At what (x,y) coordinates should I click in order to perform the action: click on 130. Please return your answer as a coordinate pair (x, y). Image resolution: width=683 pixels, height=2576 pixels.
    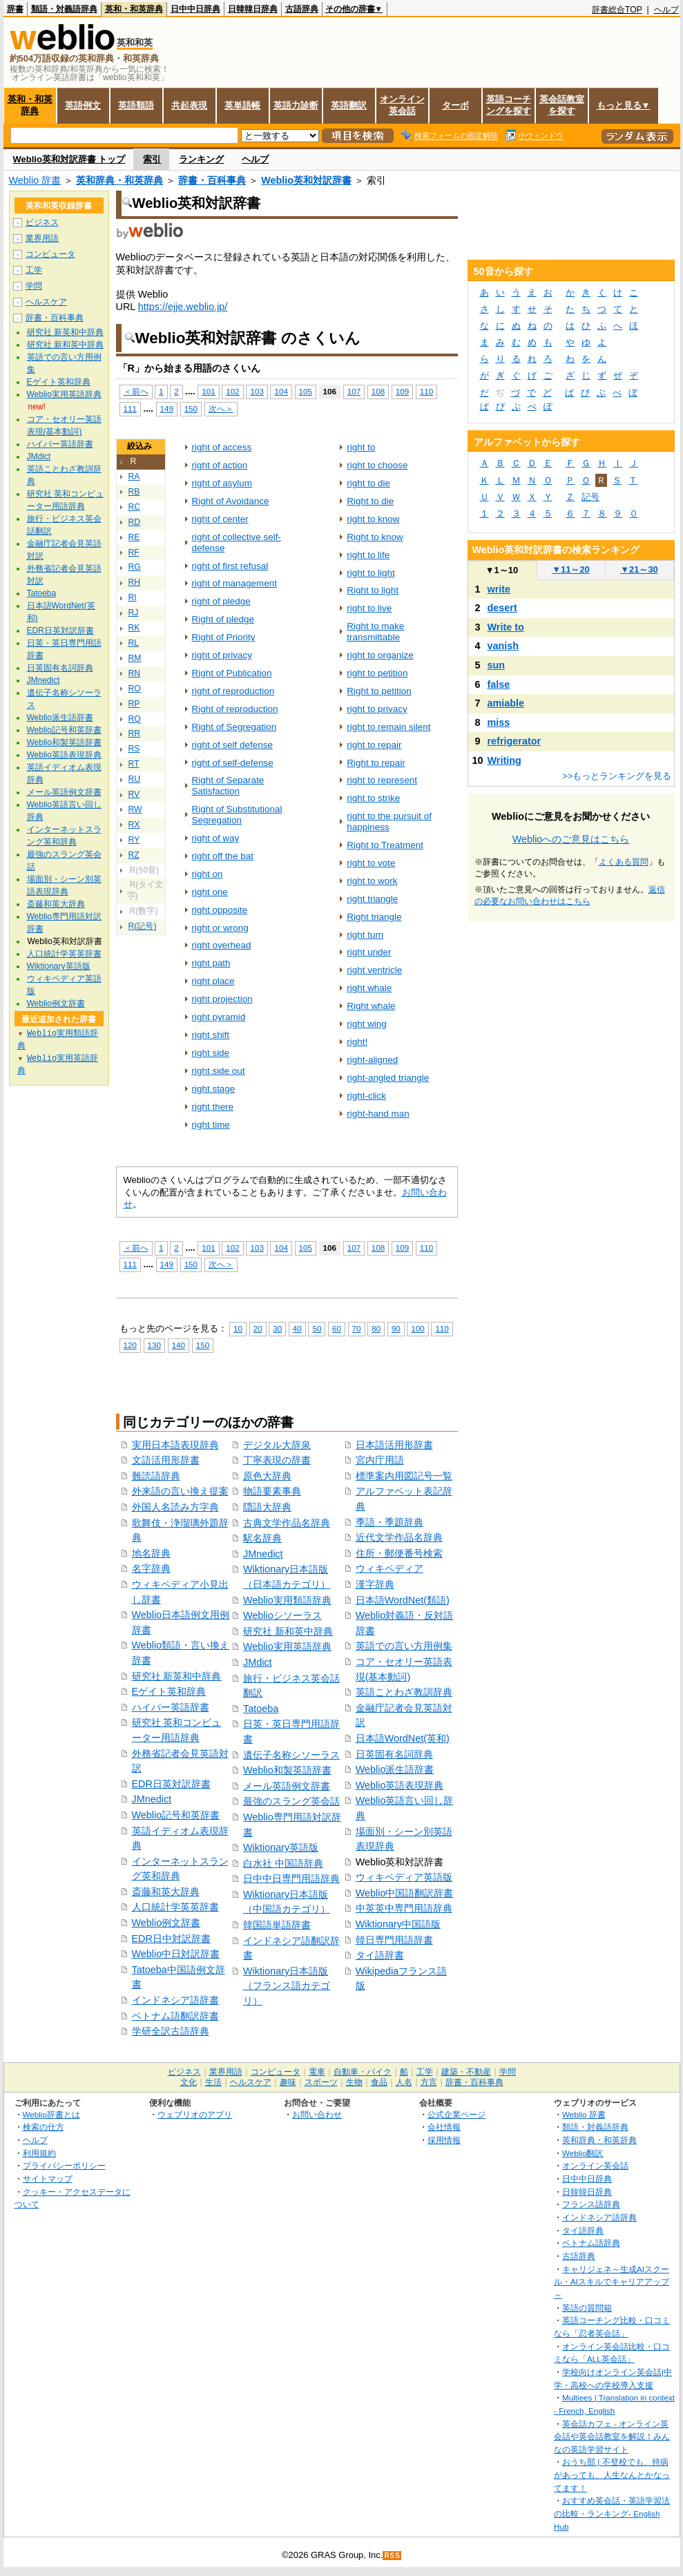
    Looking at the image, I should click on (154, 1344).